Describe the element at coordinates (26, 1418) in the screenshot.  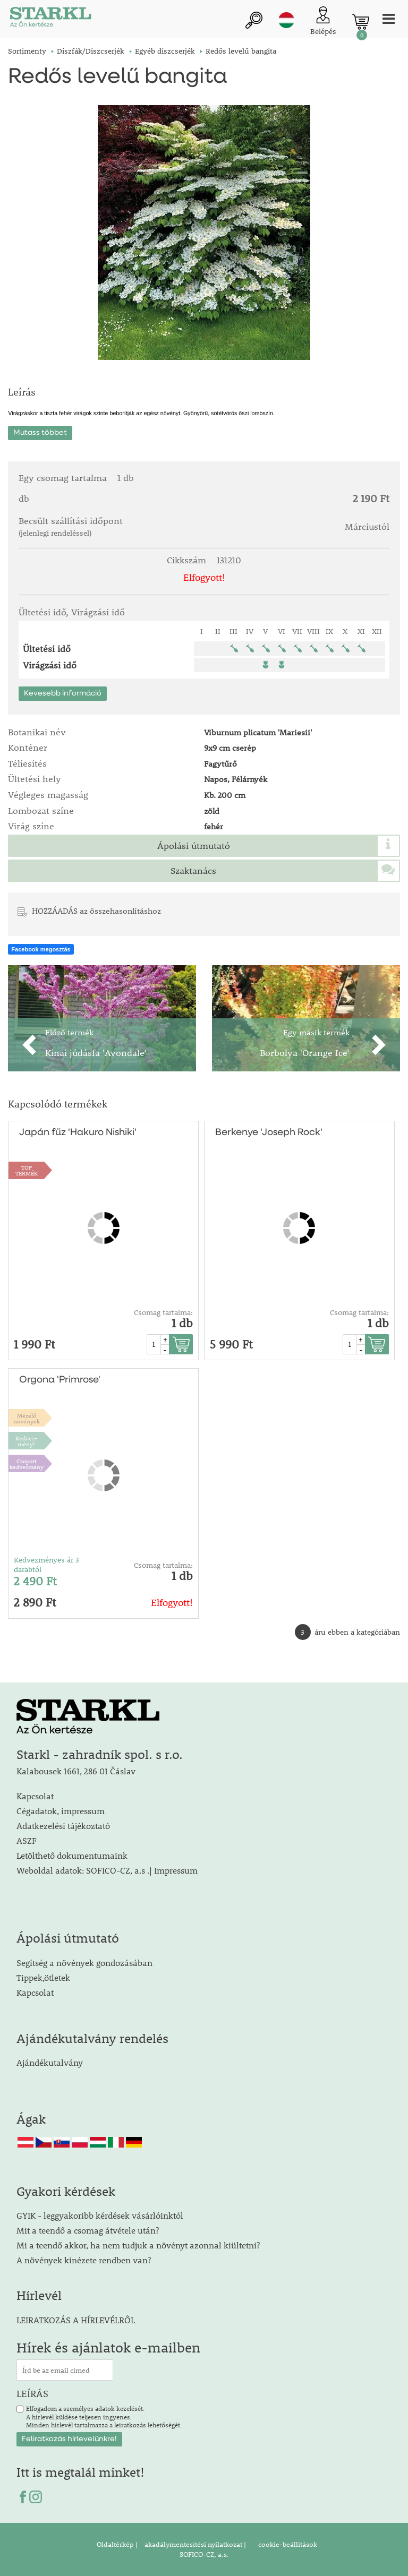
I see `Mézelőnövények` at that location.